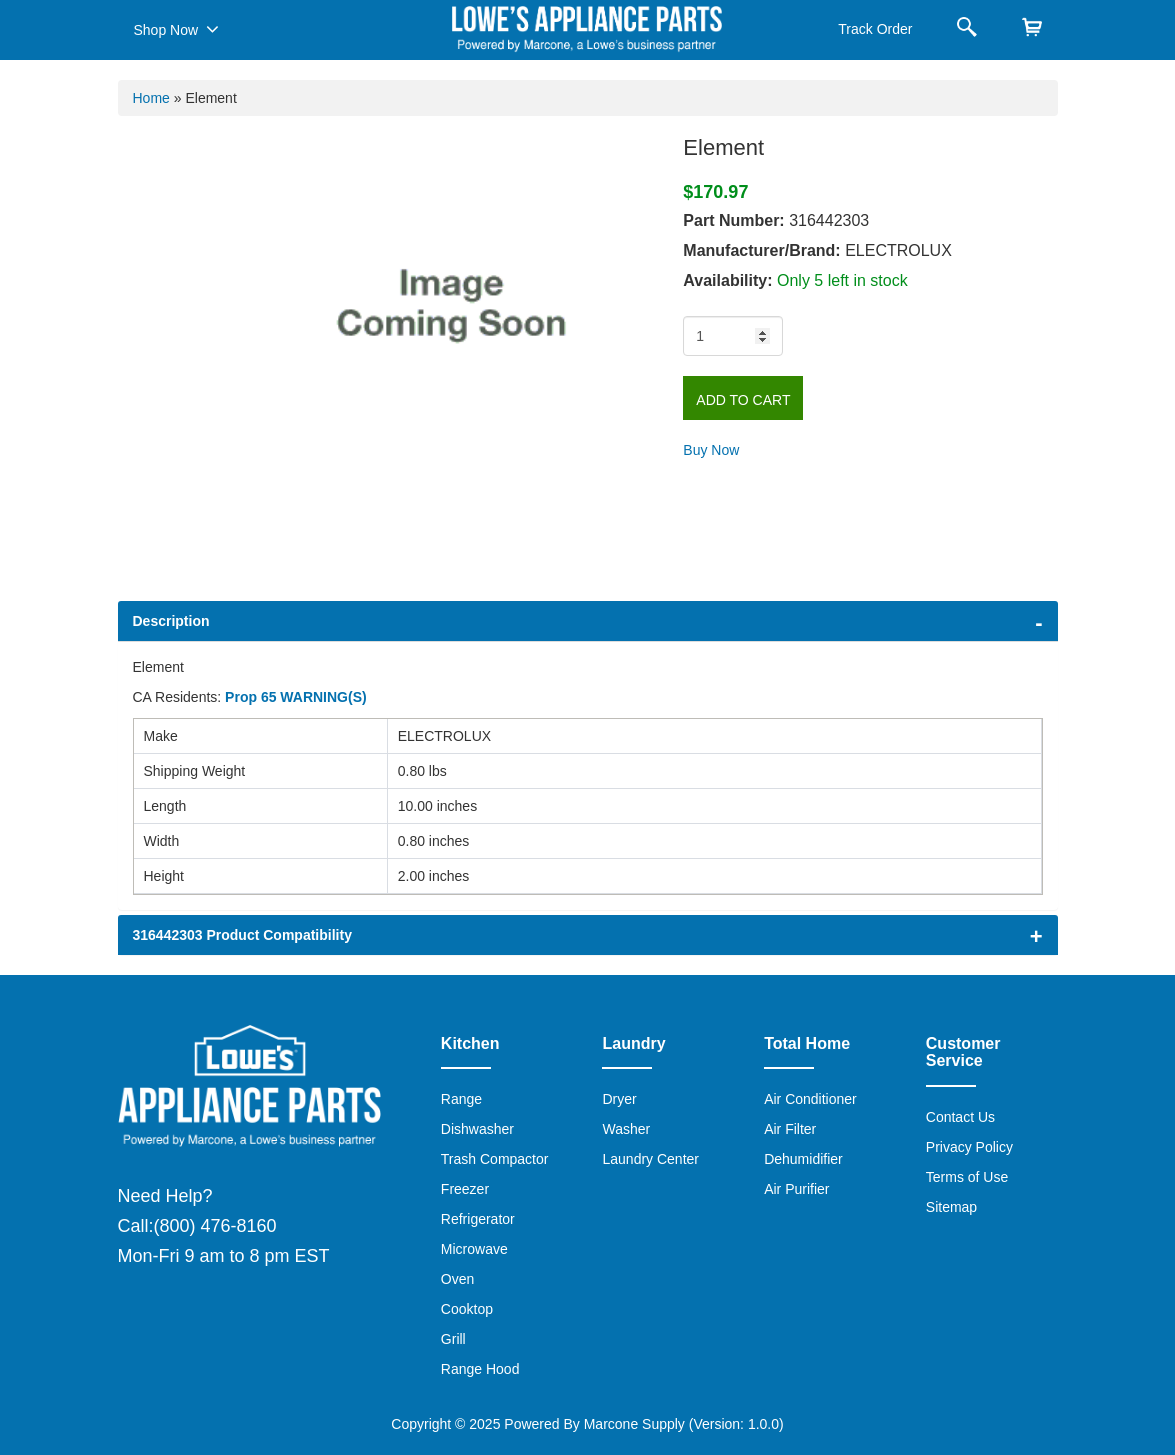  Describe the element at coordinates (711, 450) in the screenshot. I see `Buy Now` at that location.